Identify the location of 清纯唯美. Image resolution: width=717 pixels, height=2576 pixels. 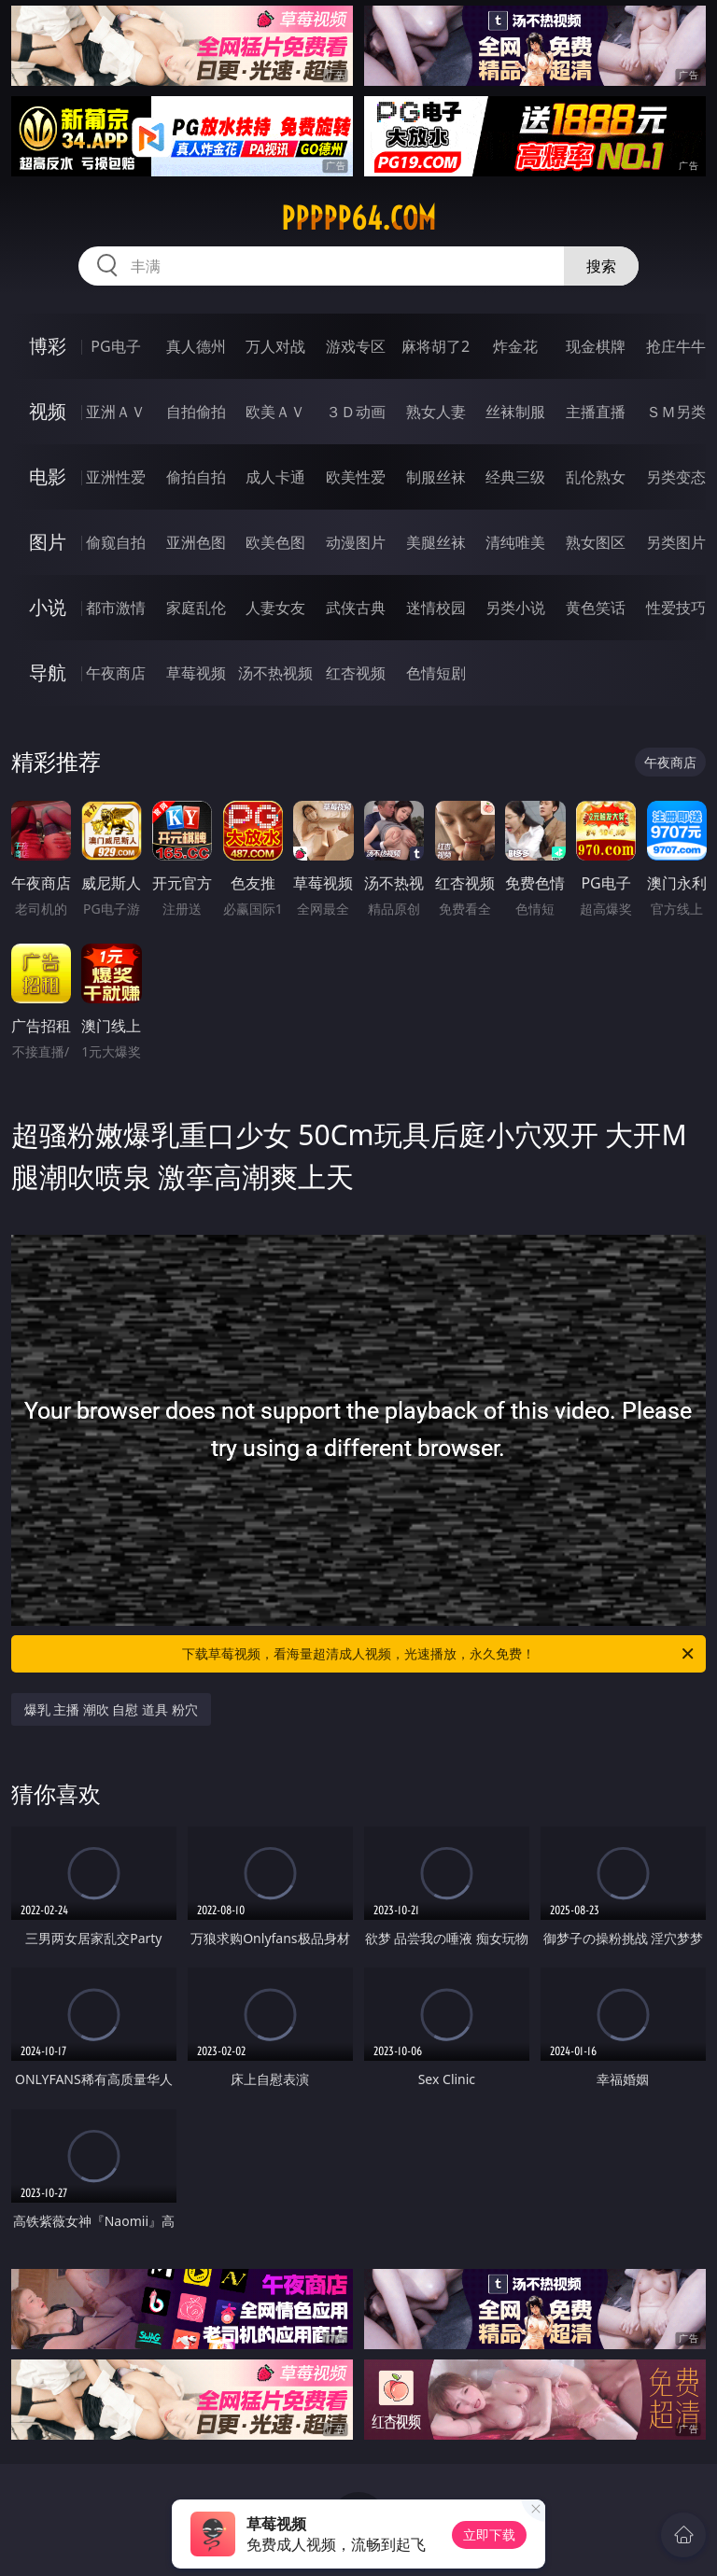
(515, 542).